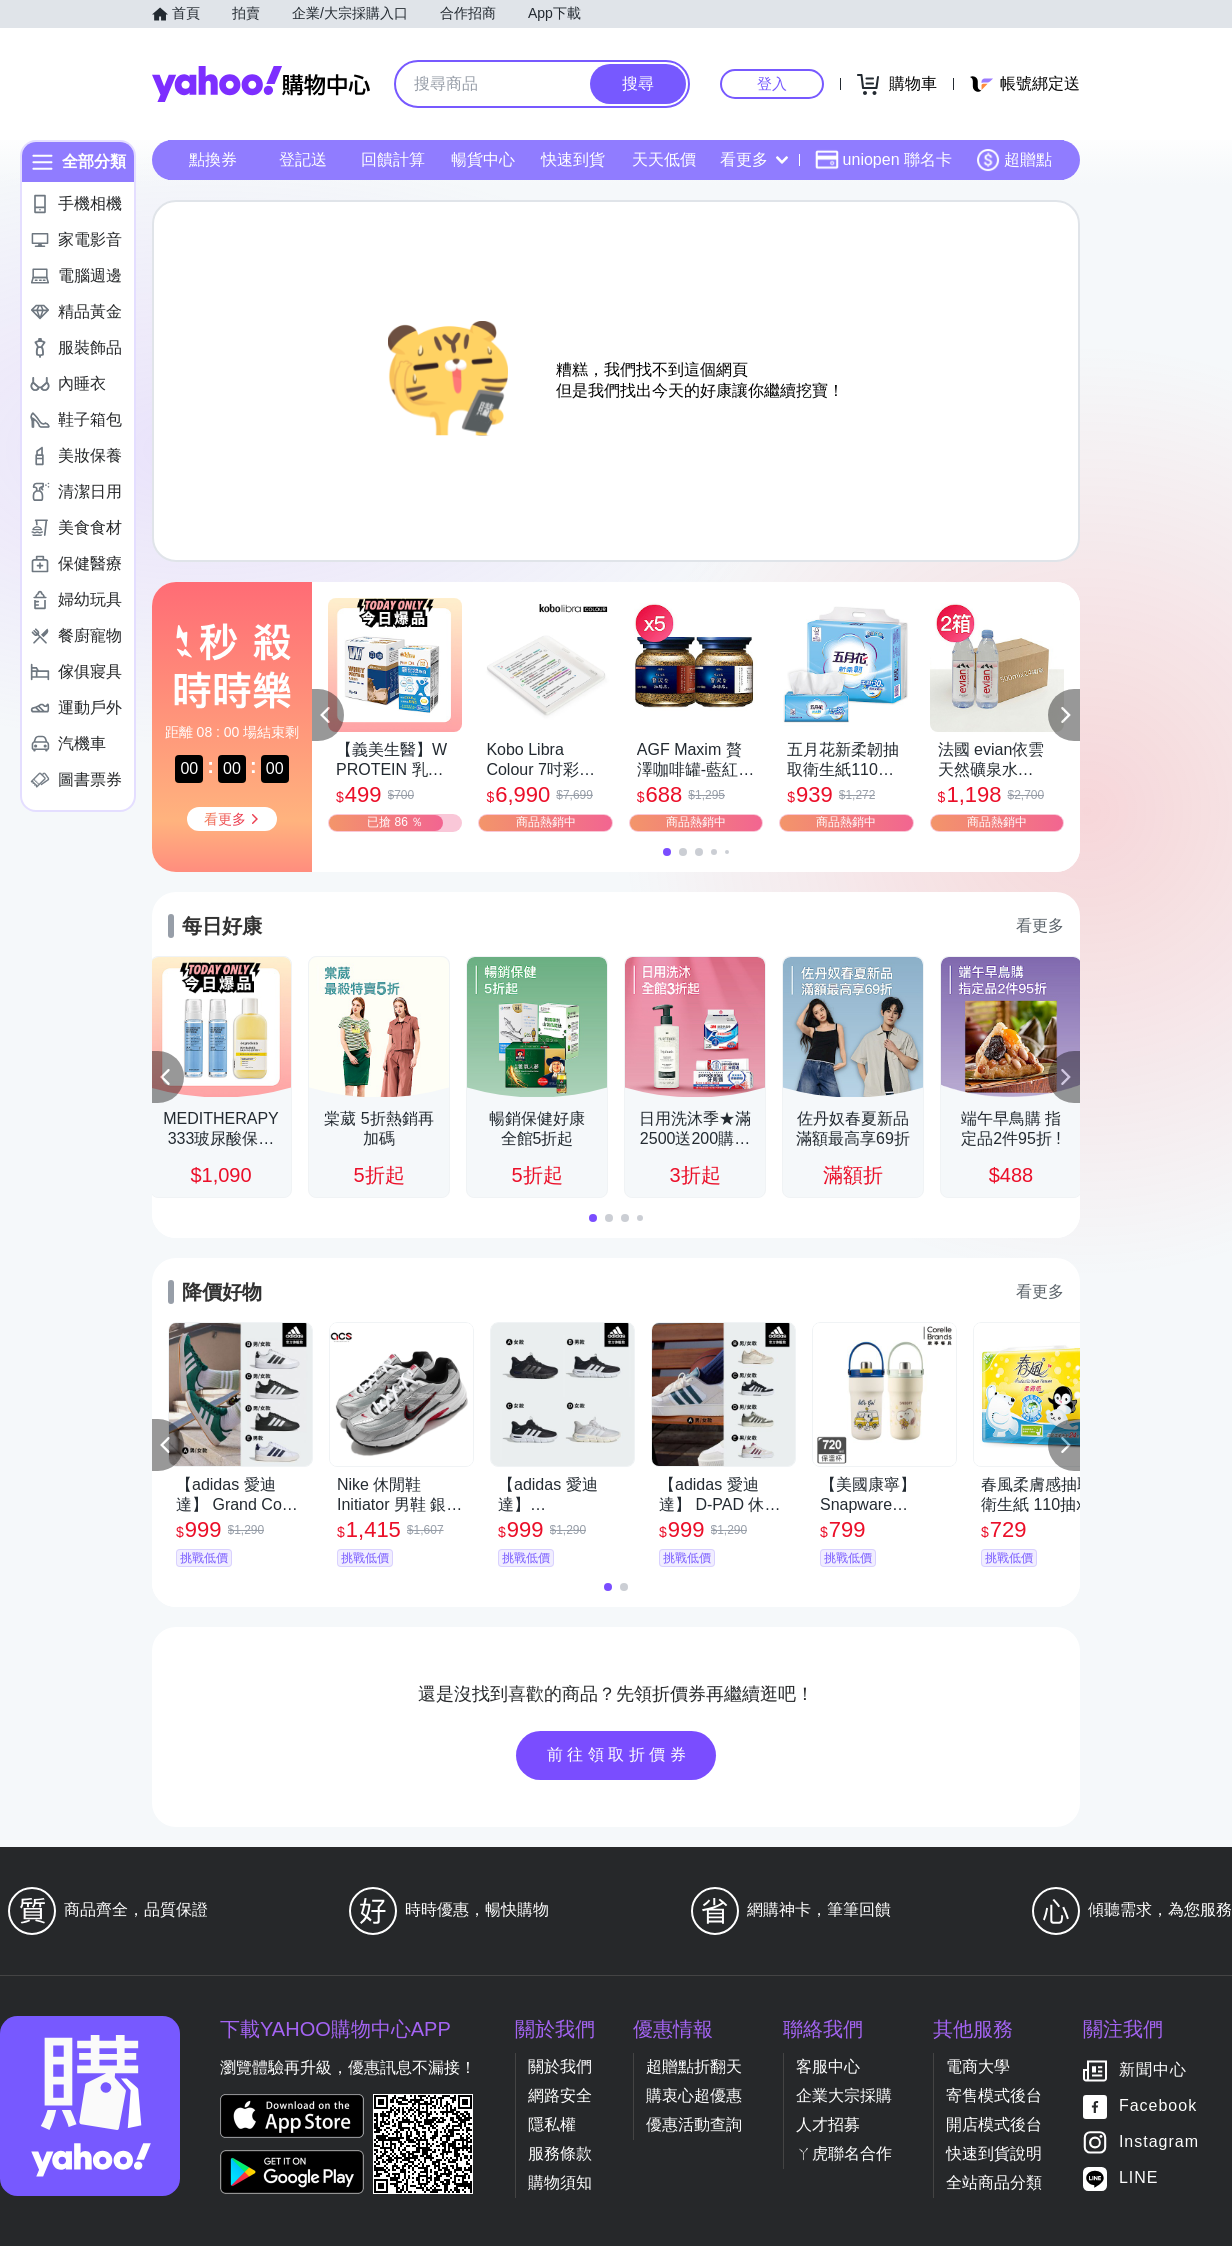  What do you see at coordinates (1158, 2106) in the screenshot?
I see `Facebook` at bounding box center [1158, 2106].